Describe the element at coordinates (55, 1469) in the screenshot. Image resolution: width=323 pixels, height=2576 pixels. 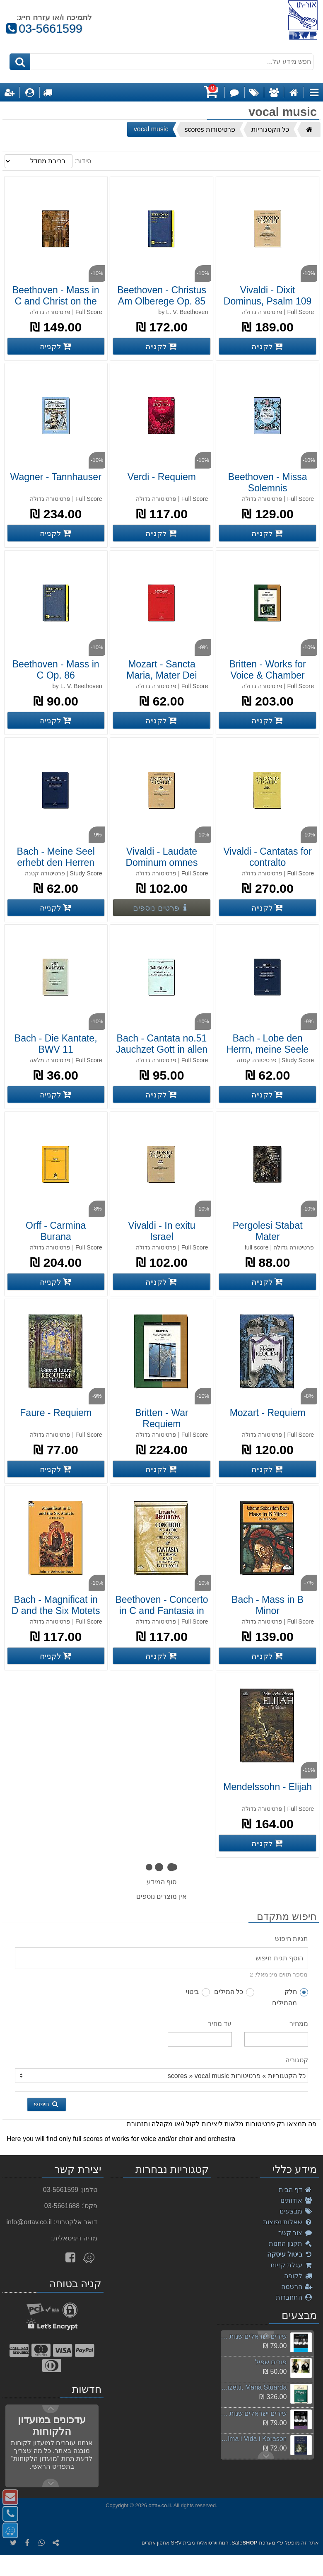
I see `[קנה Faure - Requiem]` at that location.